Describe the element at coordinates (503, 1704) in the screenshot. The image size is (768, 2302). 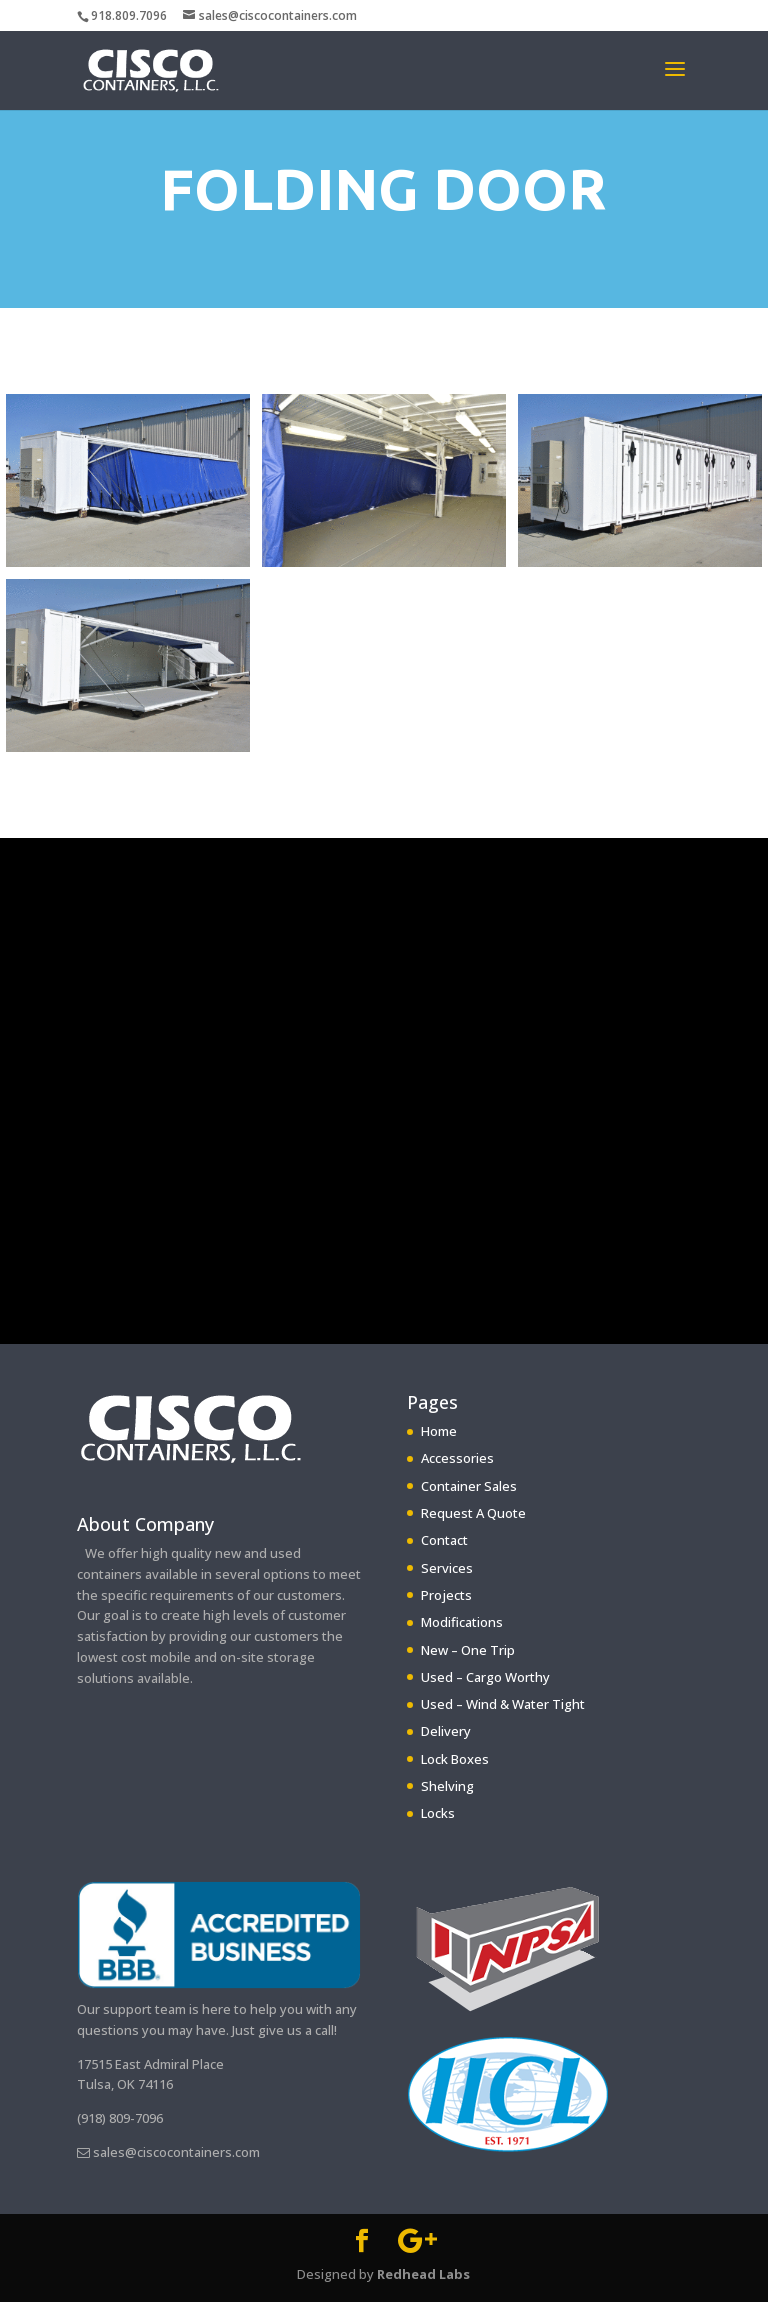
I see `Used – Wind & Water Tight` at that location.